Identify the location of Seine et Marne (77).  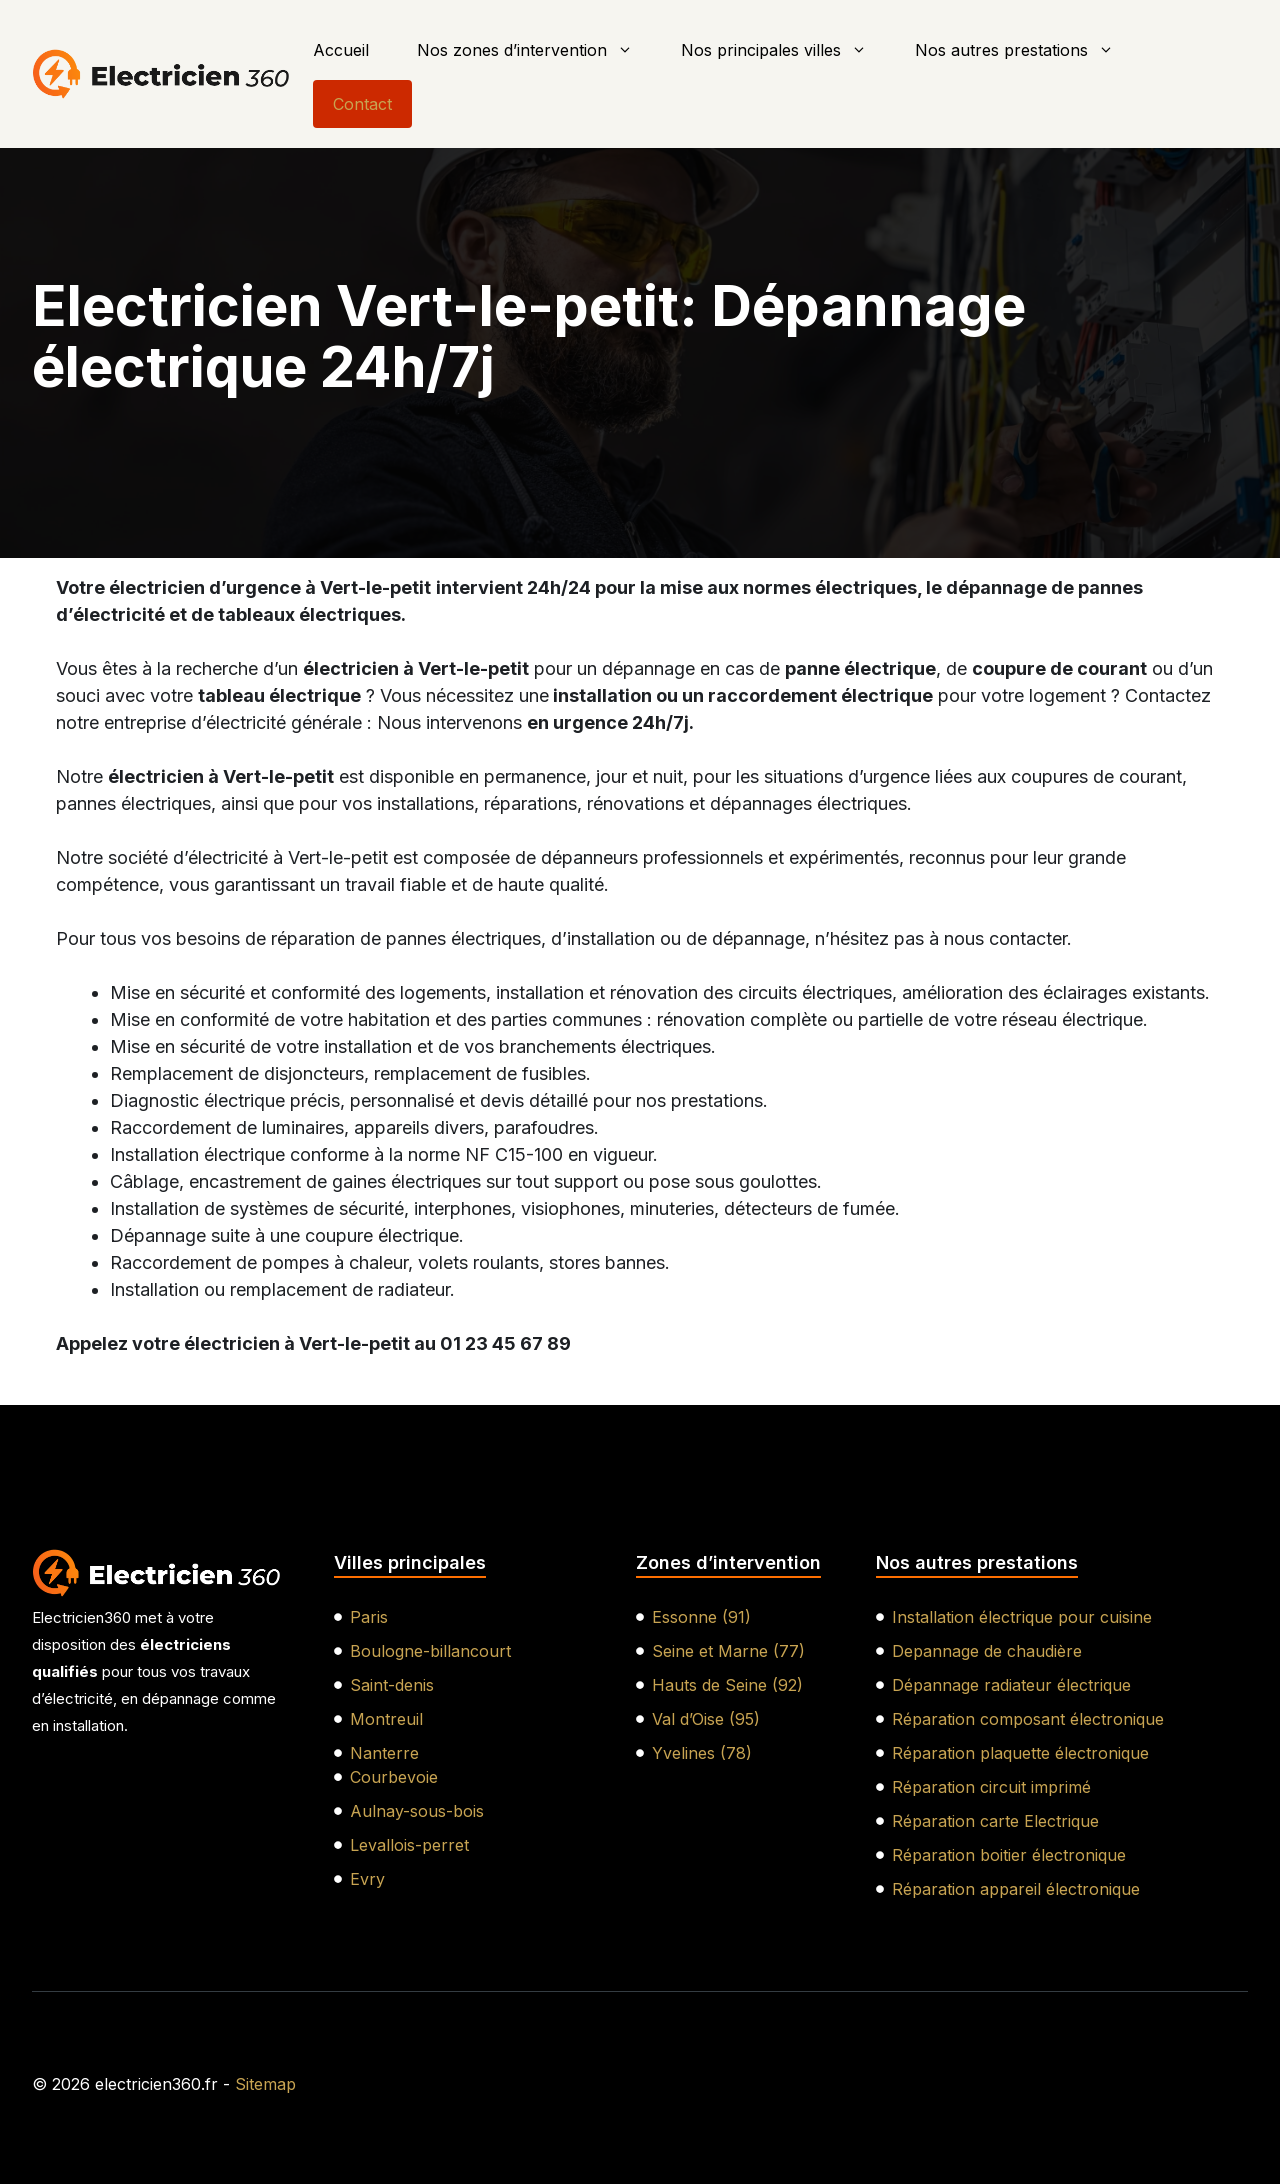
(728, 1651).